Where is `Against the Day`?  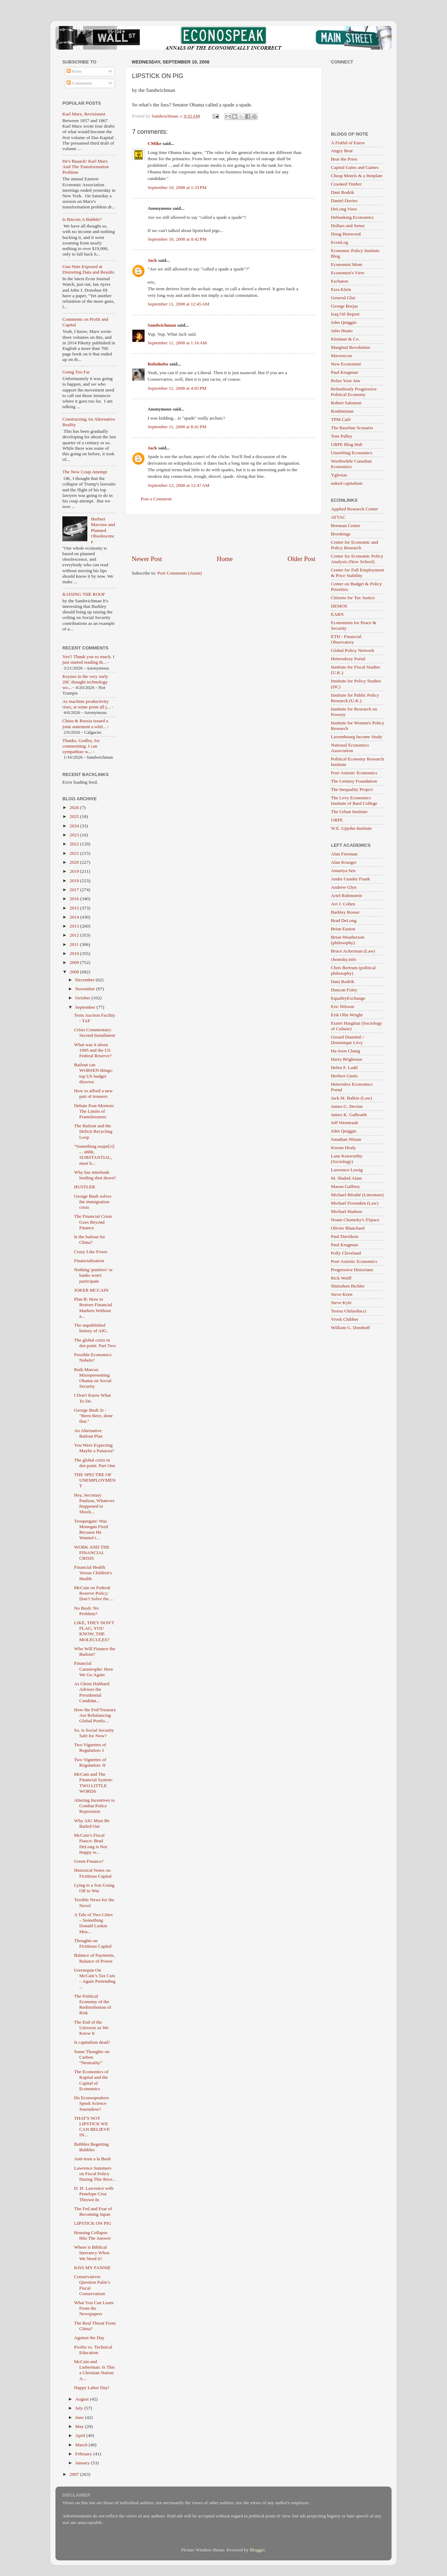 Against the Day is located at coordinates (89, 2337).